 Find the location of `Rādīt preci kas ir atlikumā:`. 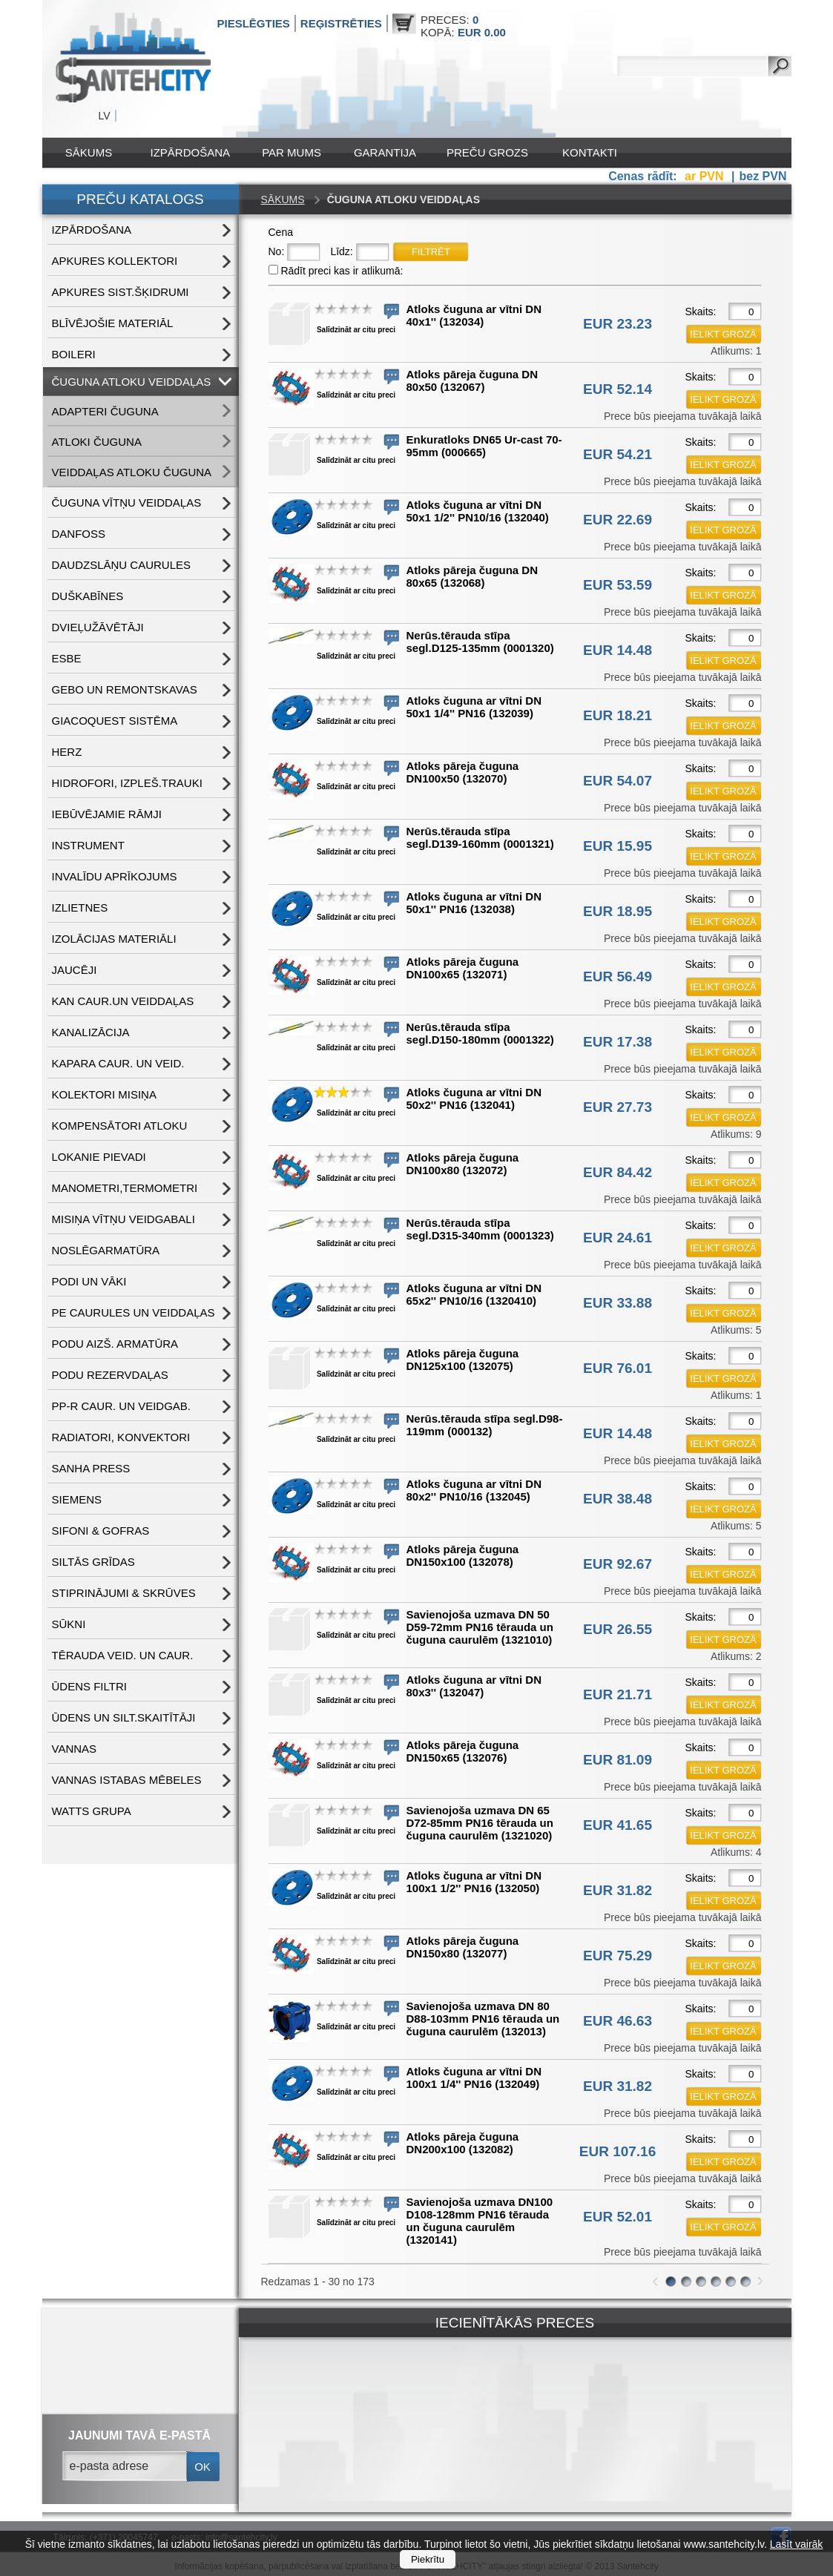

Rādīt preci kas ir atlikumā: is located at coordinates (341, 271).